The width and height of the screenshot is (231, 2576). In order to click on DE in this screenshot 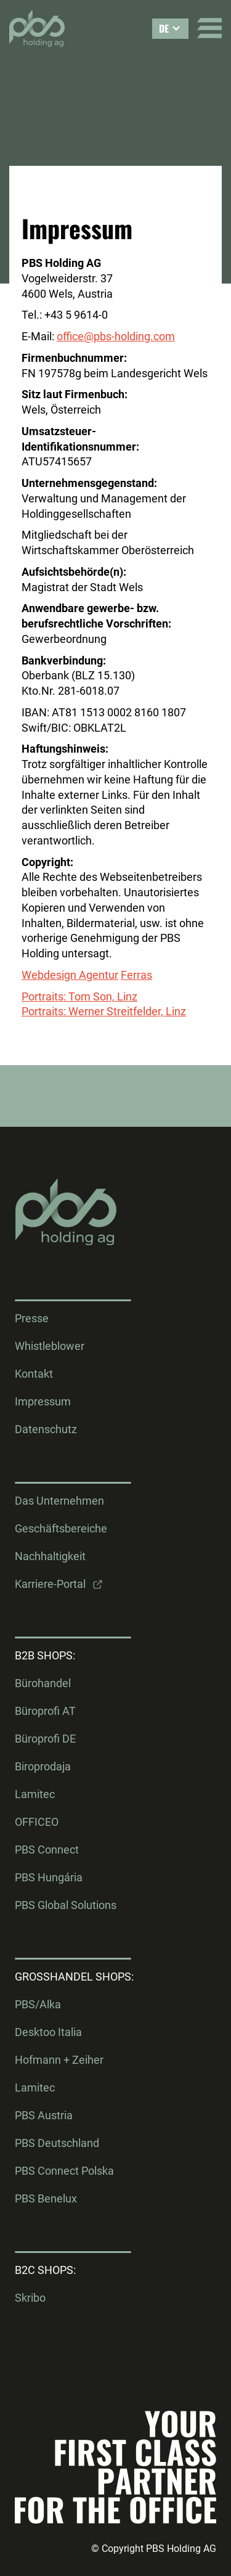, I will do `click(164, 28)`.